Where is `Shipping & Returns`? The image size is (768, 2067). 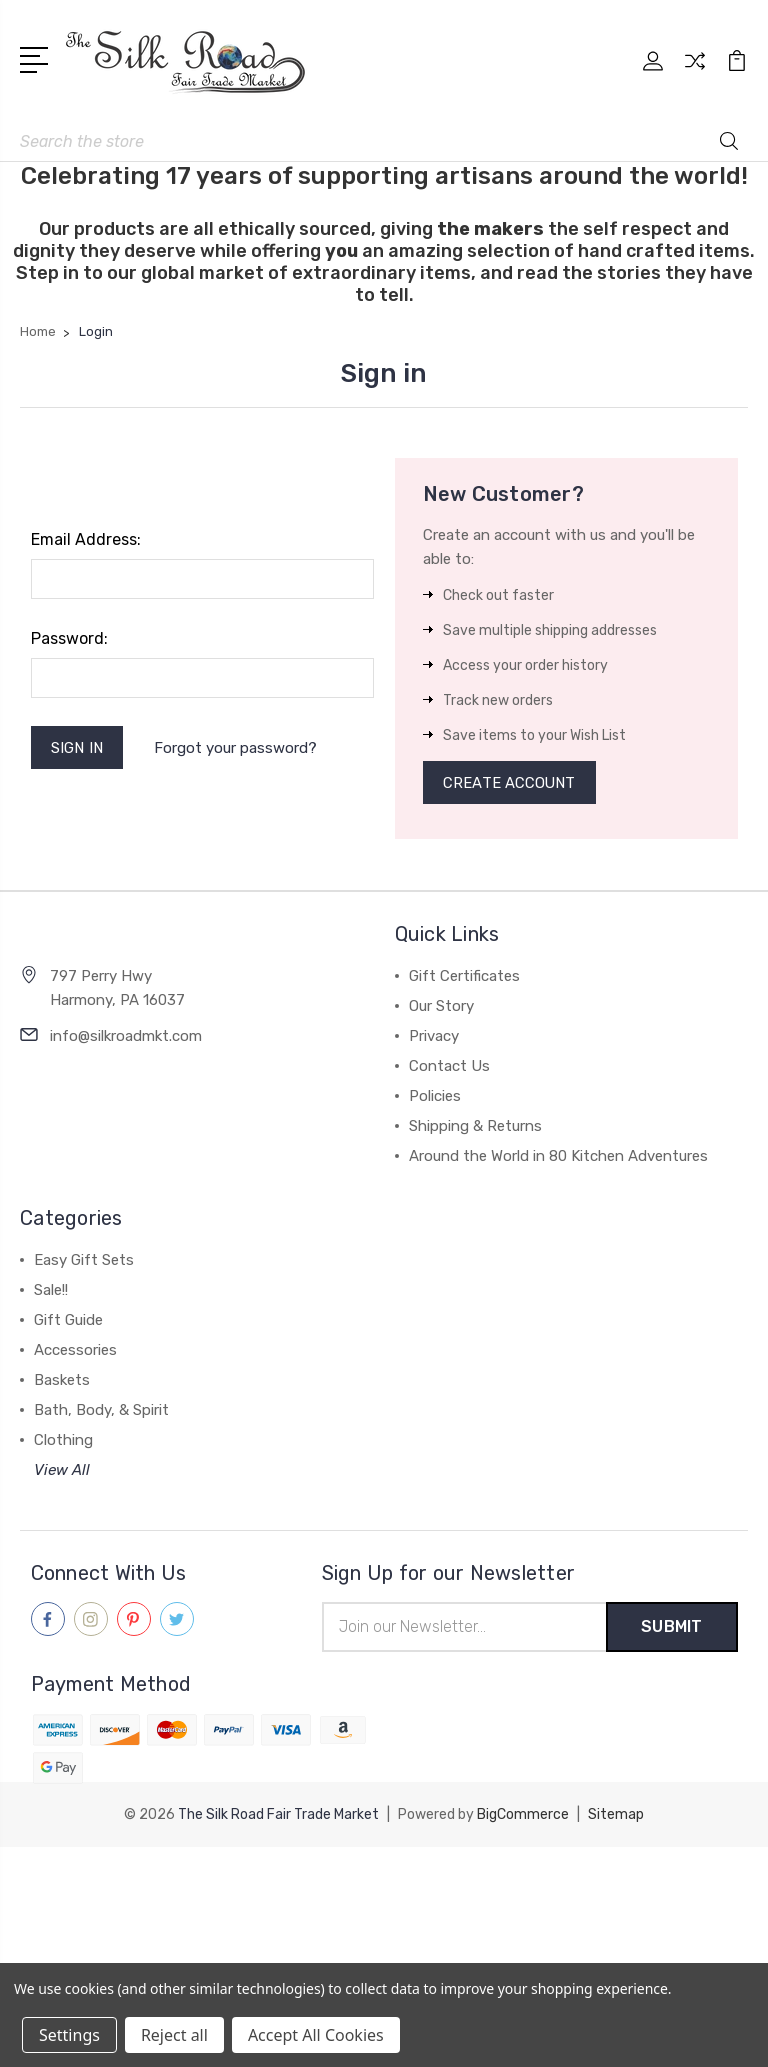
Shipping & Returns is located at coordinates (475, 1127).